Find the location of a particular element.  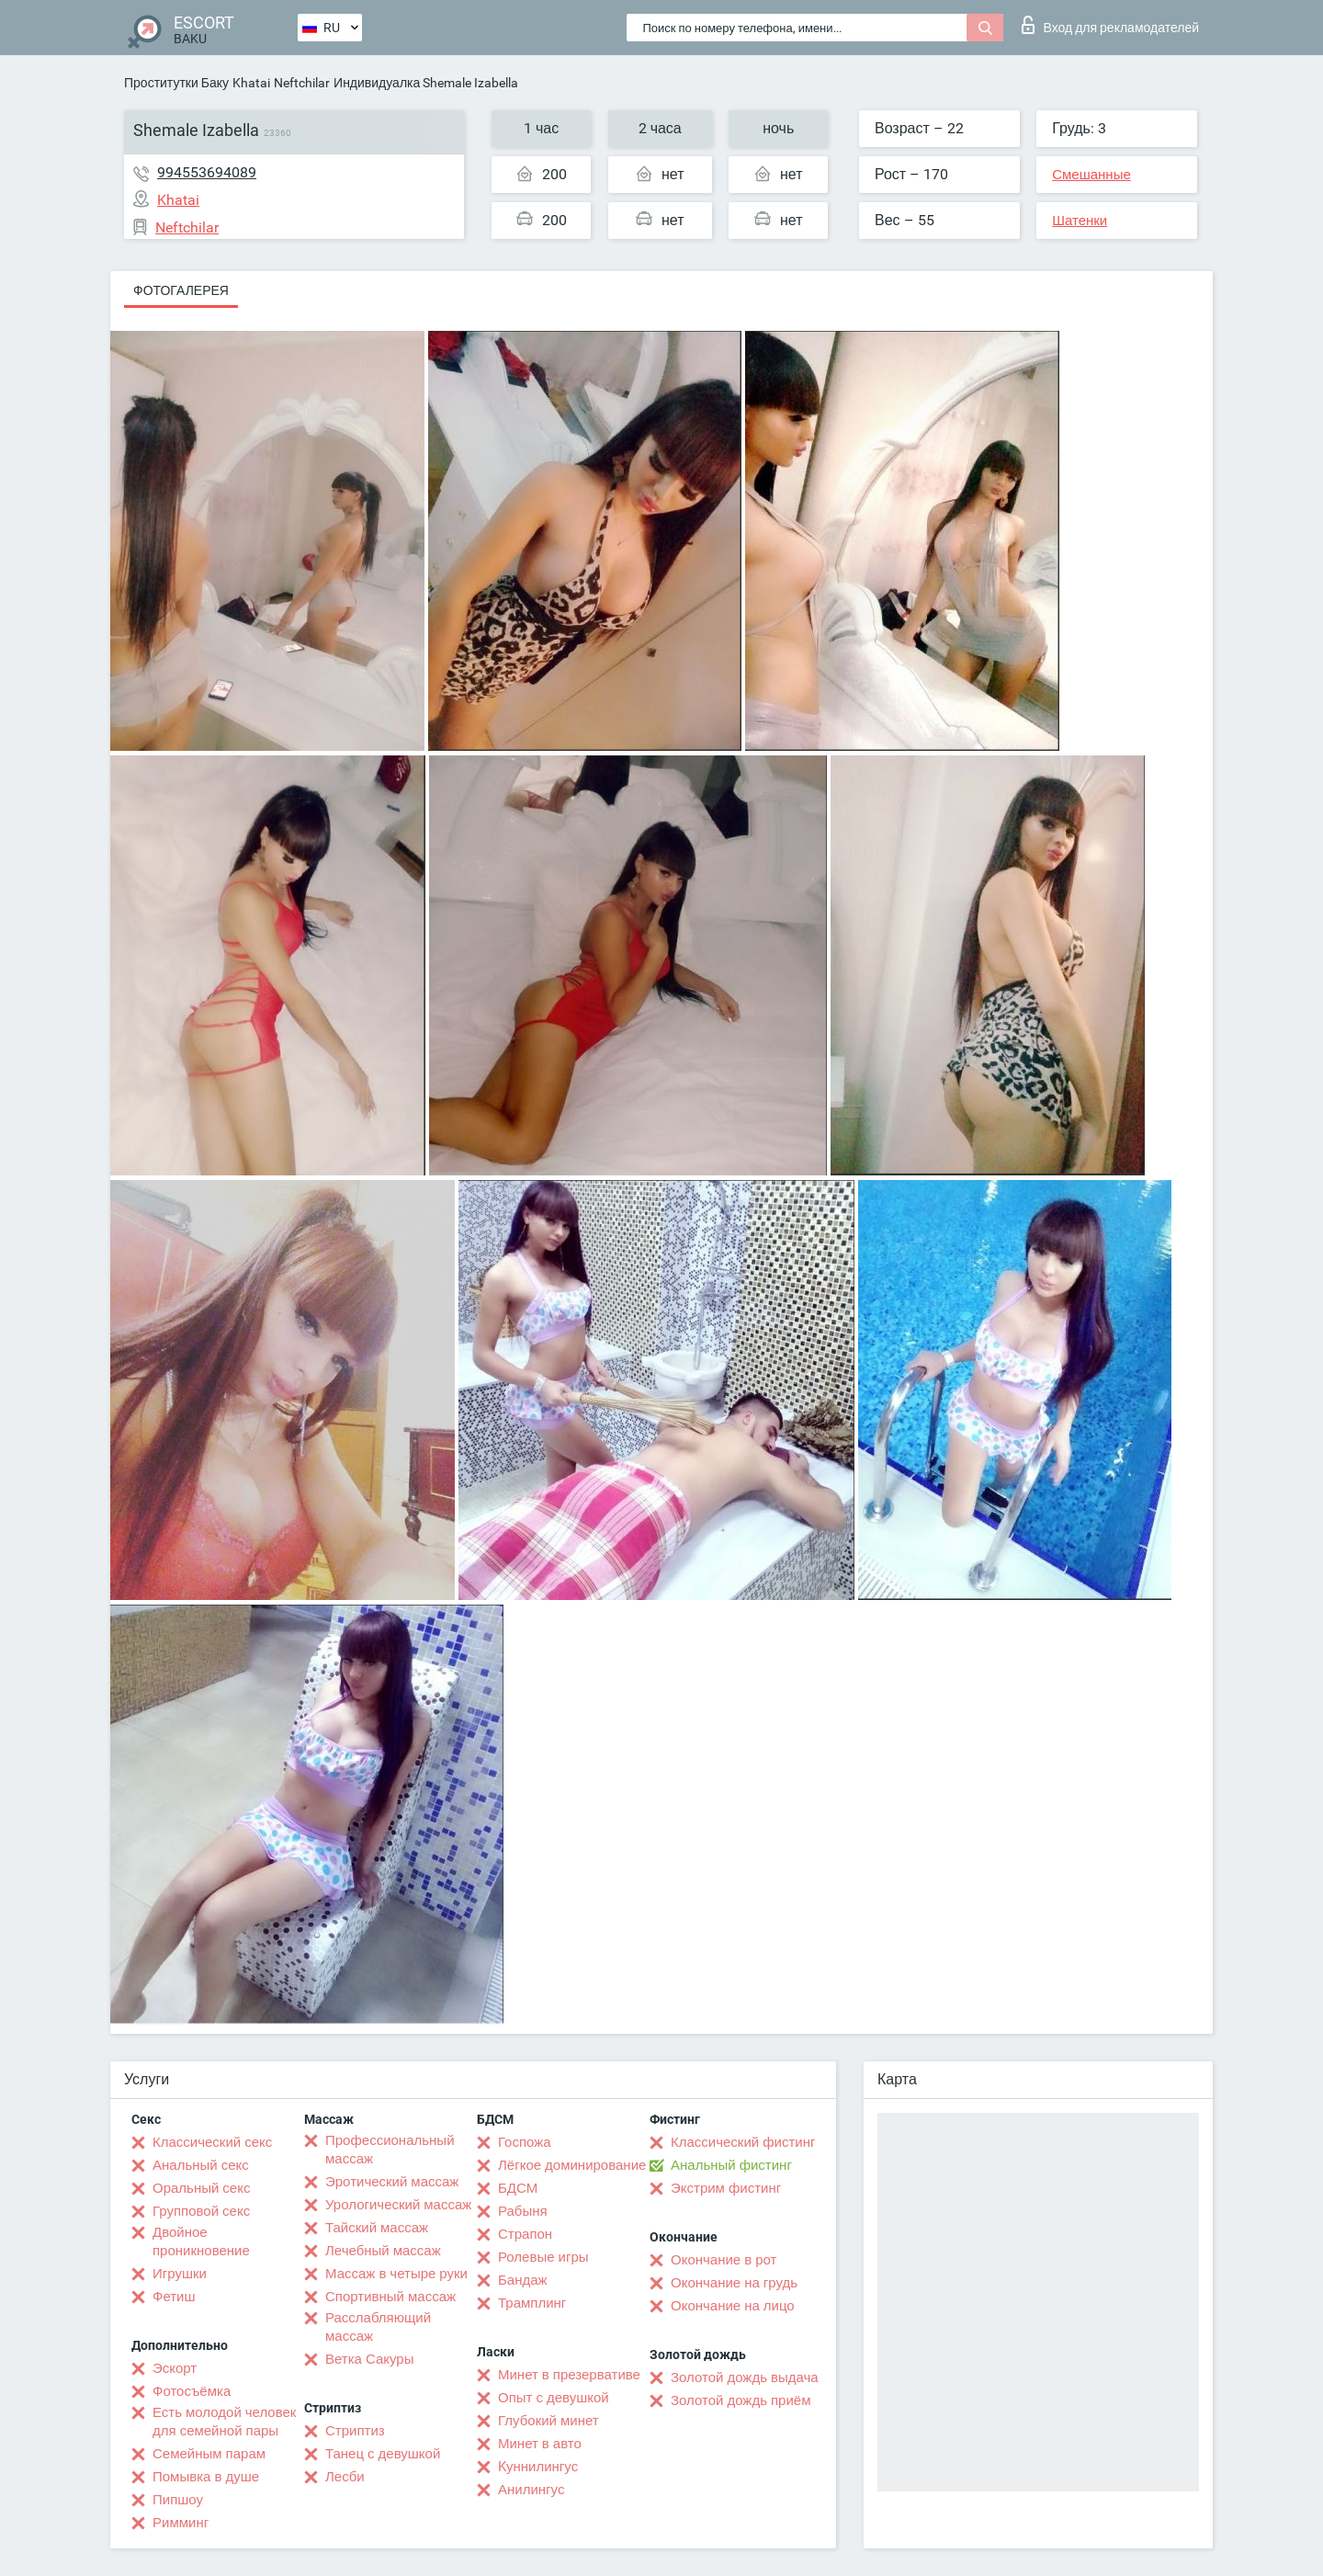

Игрушки is located at coordinates (180, 2273).